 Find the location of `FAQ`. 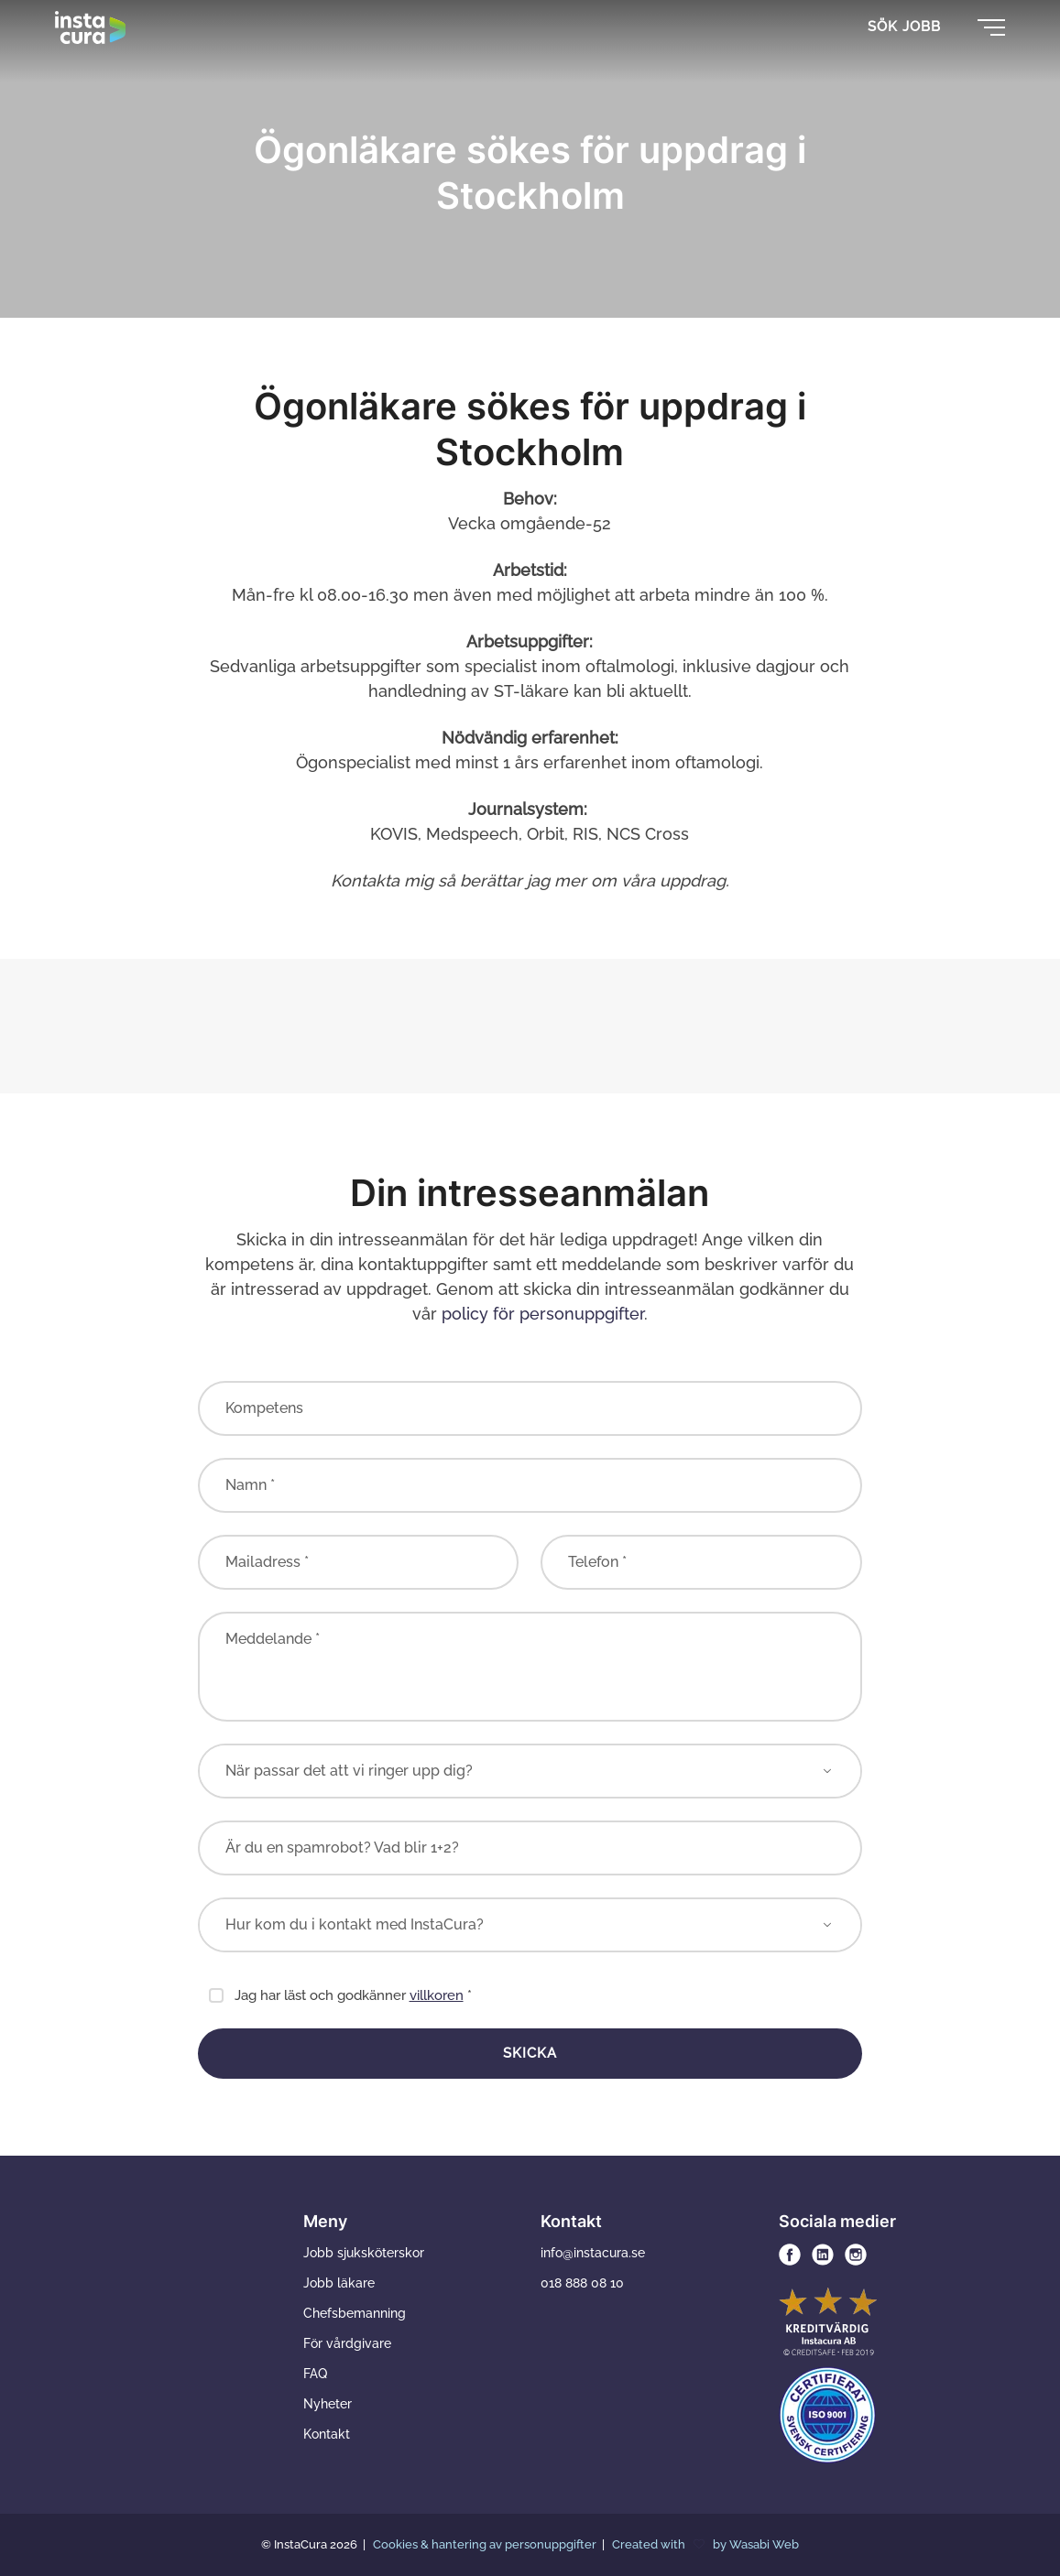

FAQ is located at coordinates (315, 2373).